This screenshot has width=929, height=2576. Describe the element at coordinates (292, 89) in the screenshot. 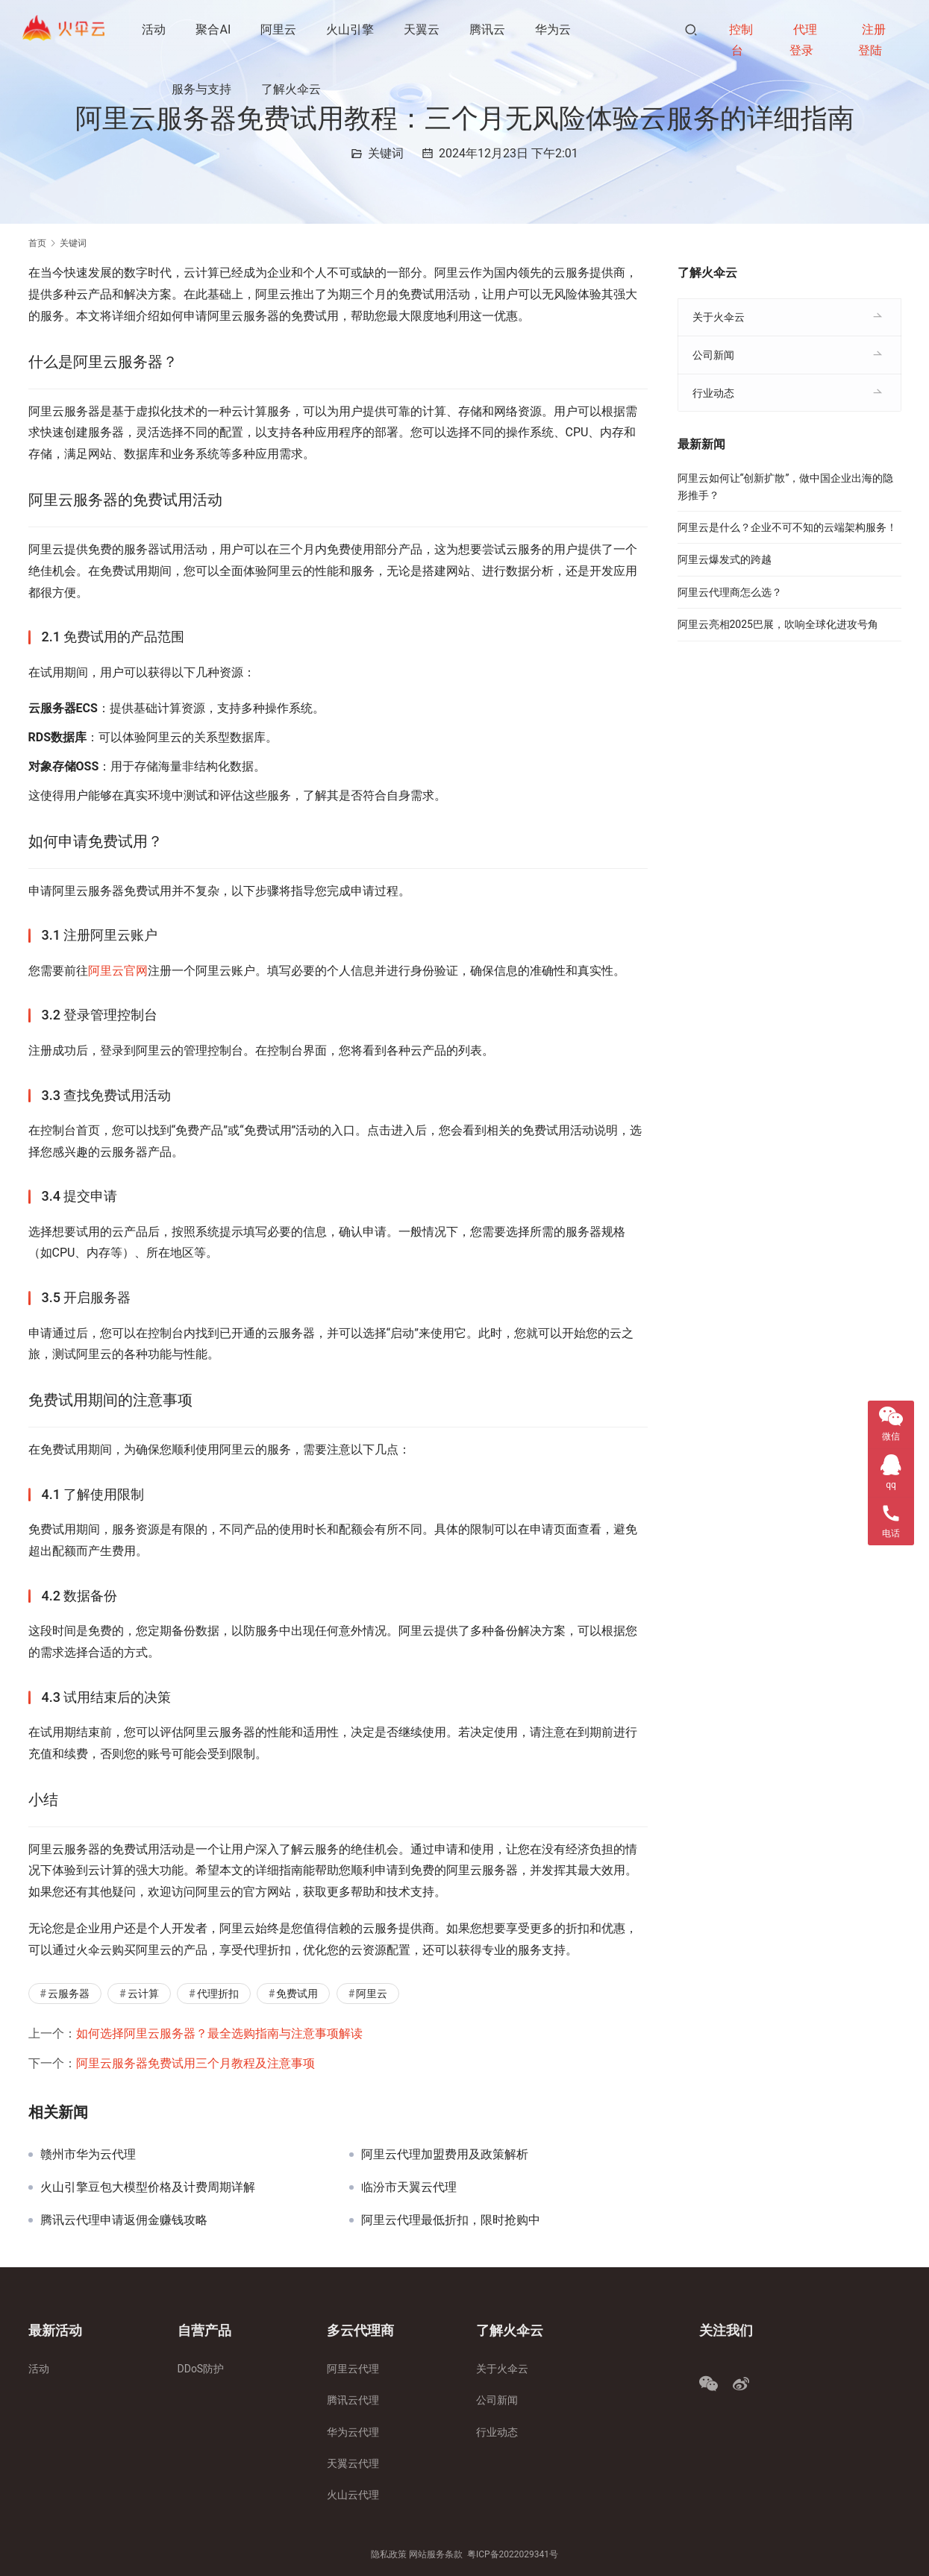

I see `了解火伞云` at that location.